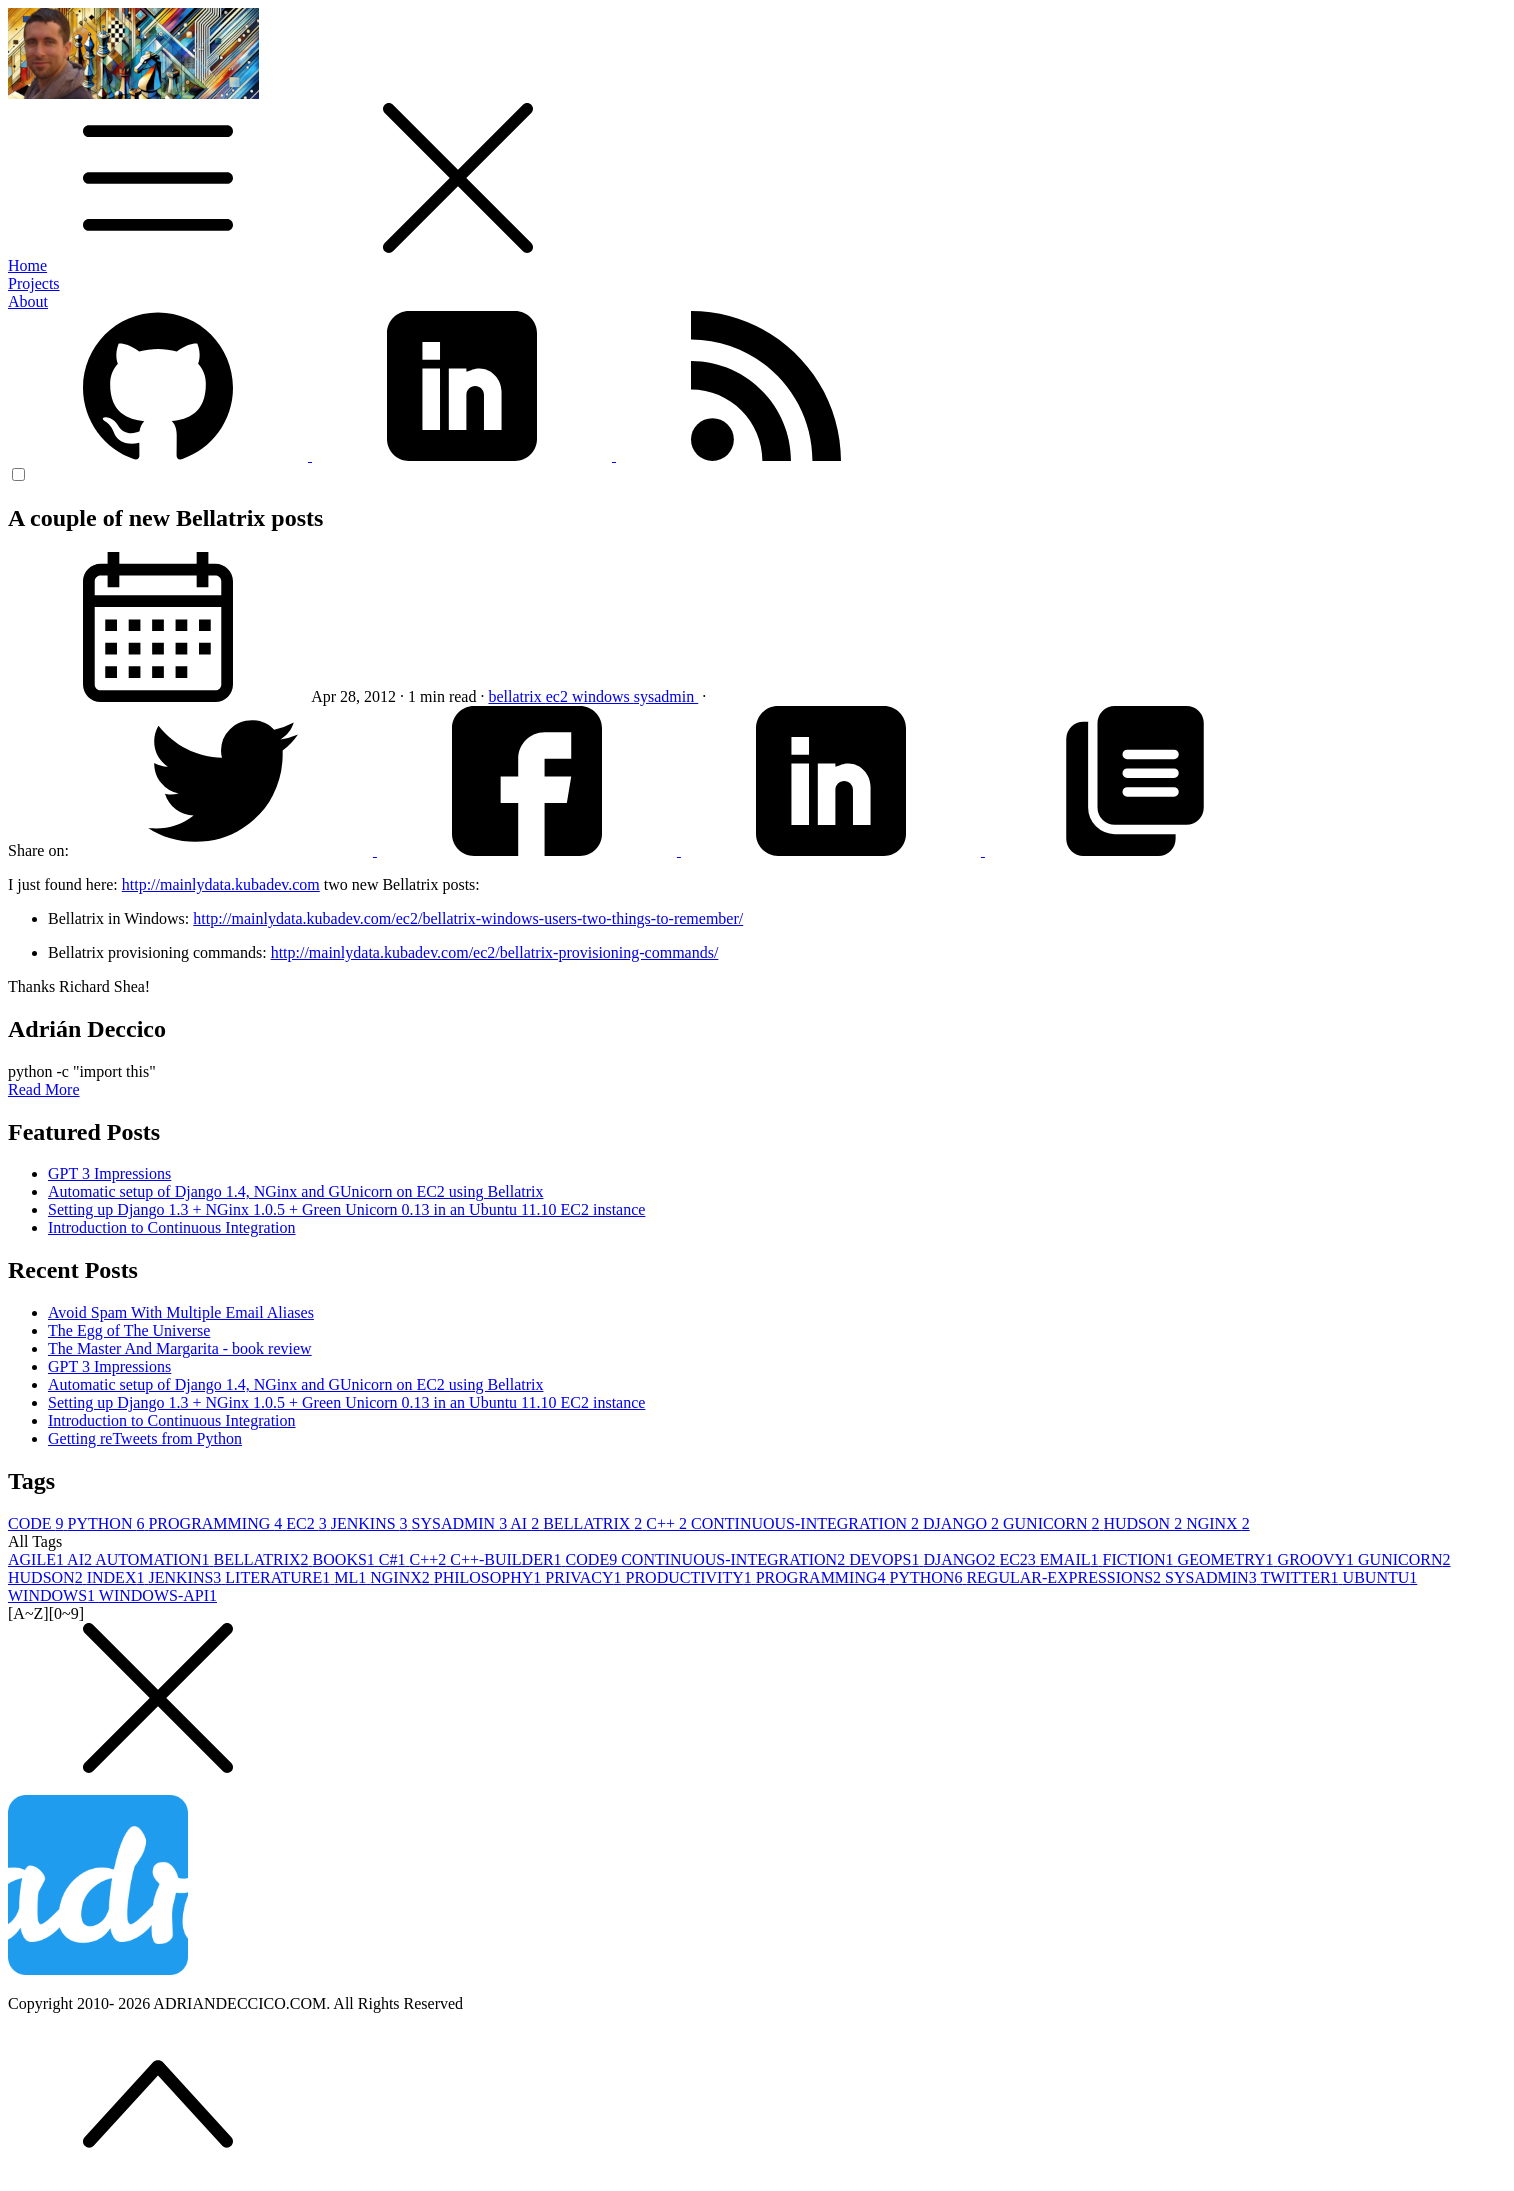 This screenshot has width=1514, height=2191. Describe the element at coordinates (27, 265) in the screenshot. I see `Home` at that location.